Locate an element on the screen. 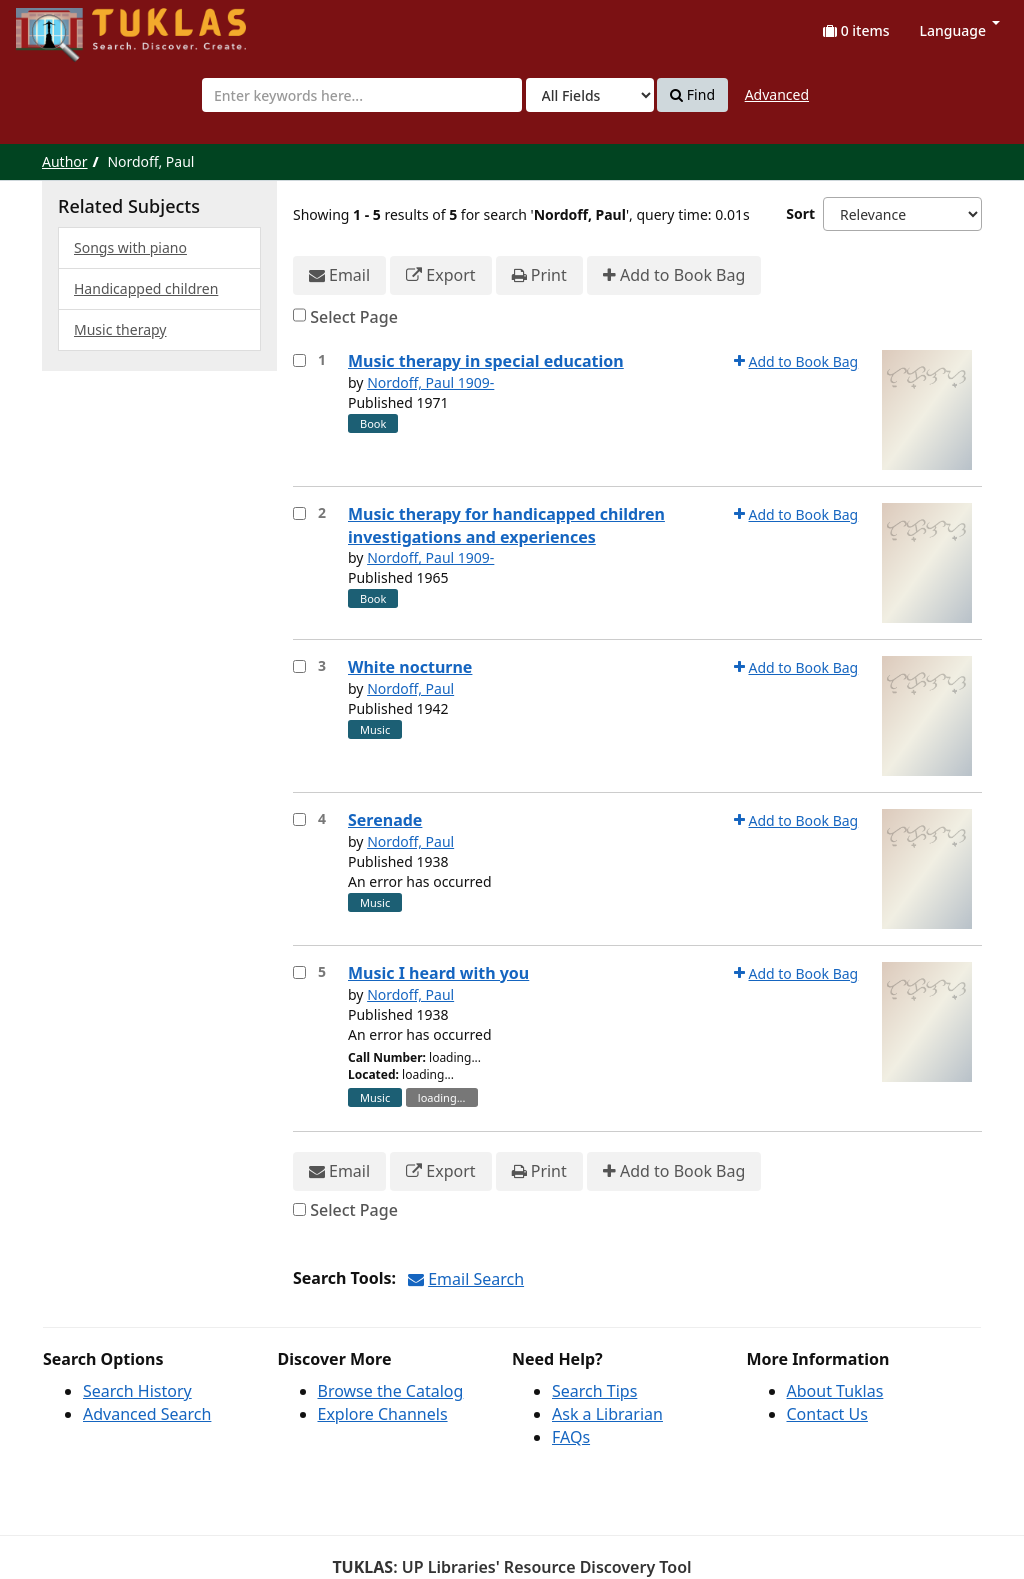 The height and width of the screenshot is (1579, 1024). Search Tips is located at coordinates (594, 1391).